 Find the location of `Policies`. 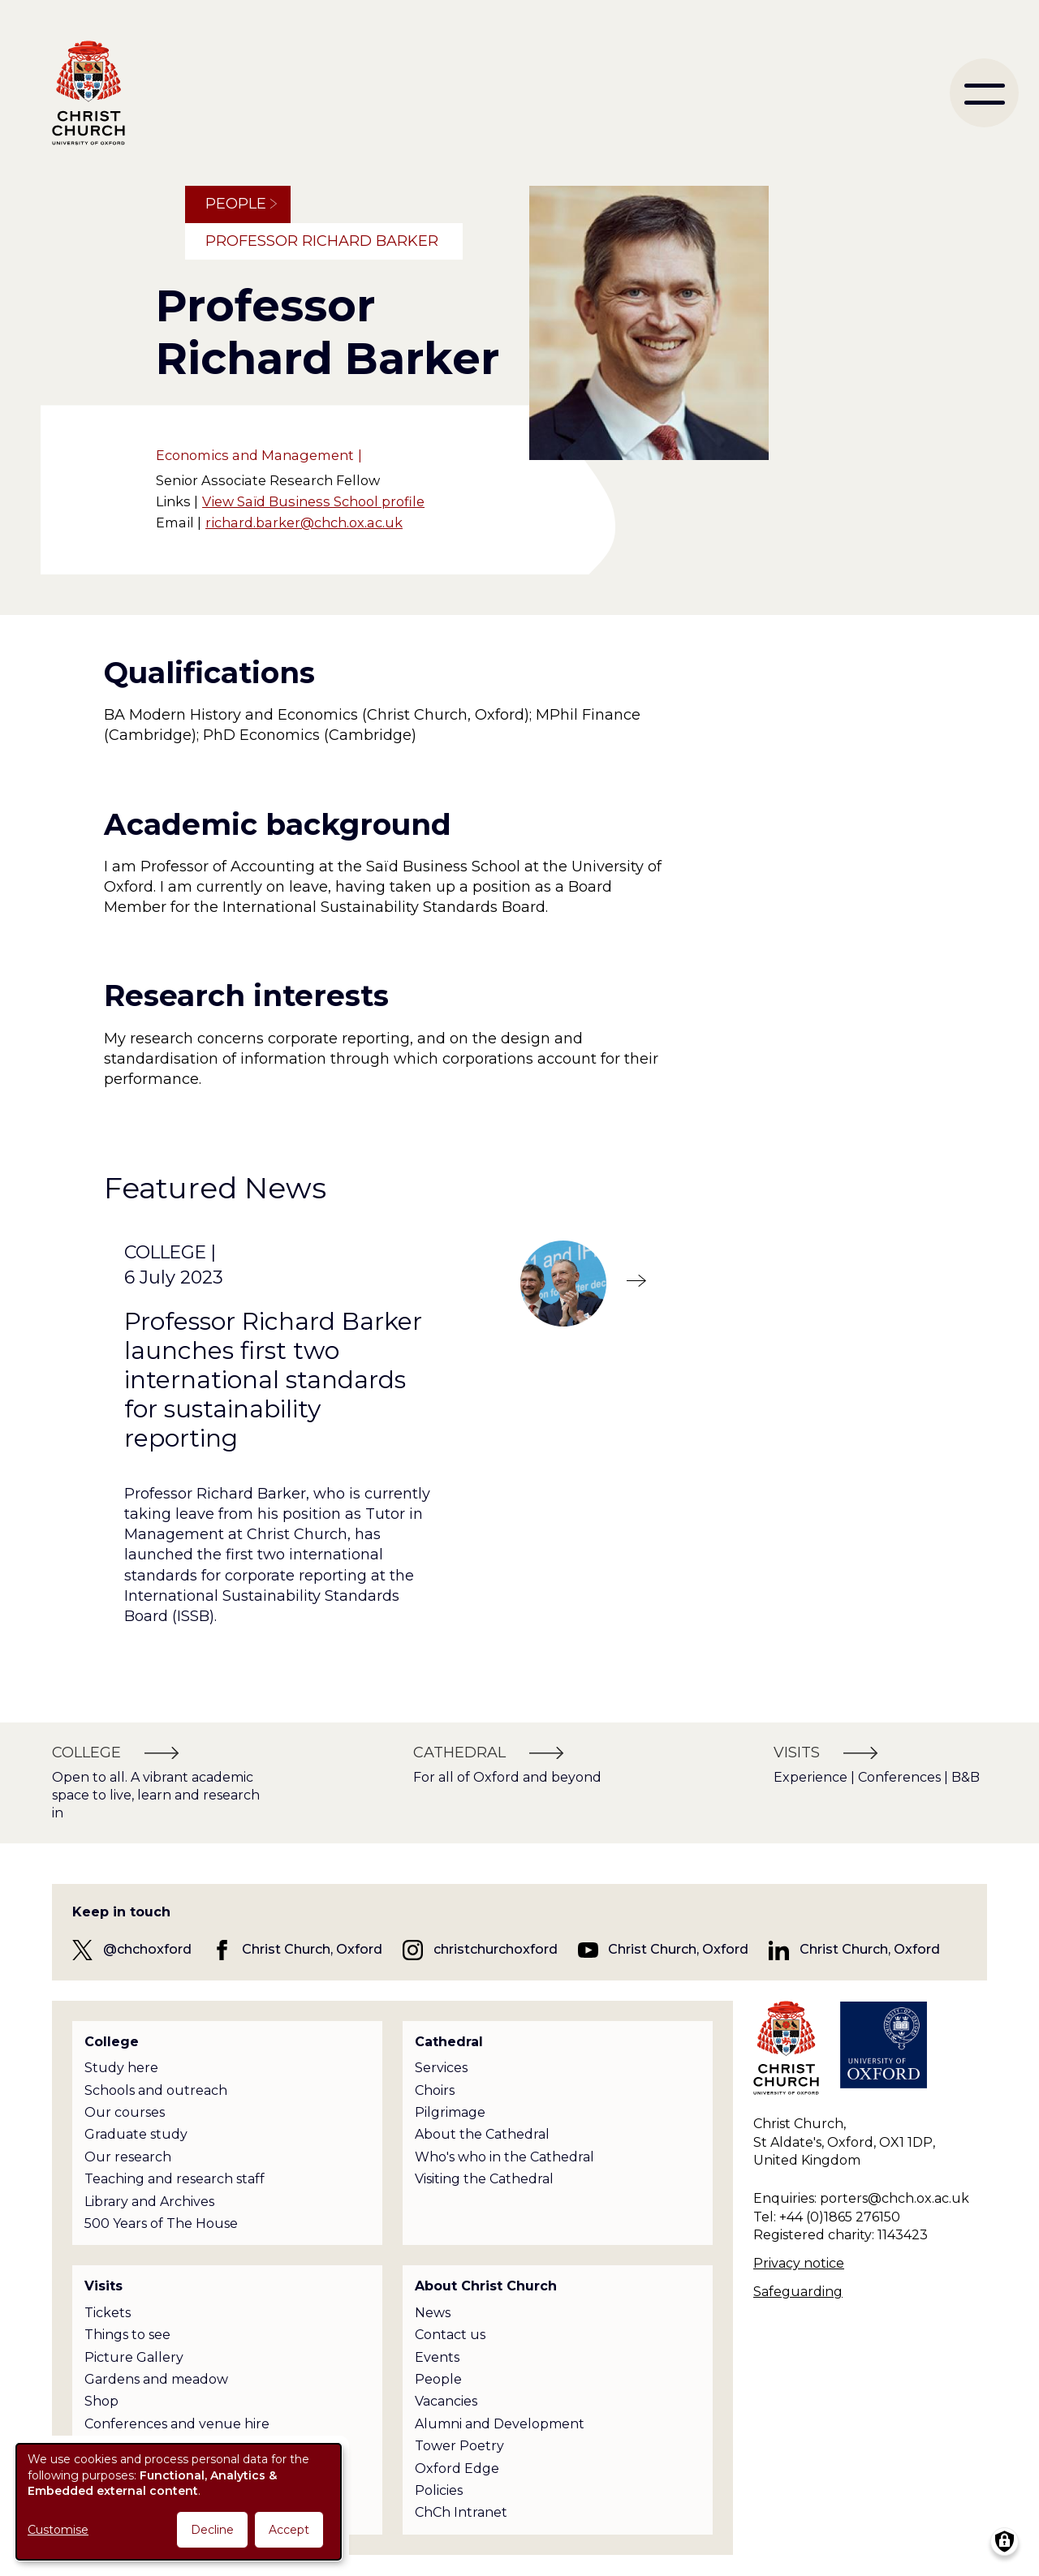

Policies is located at coordinates (439, 2490).